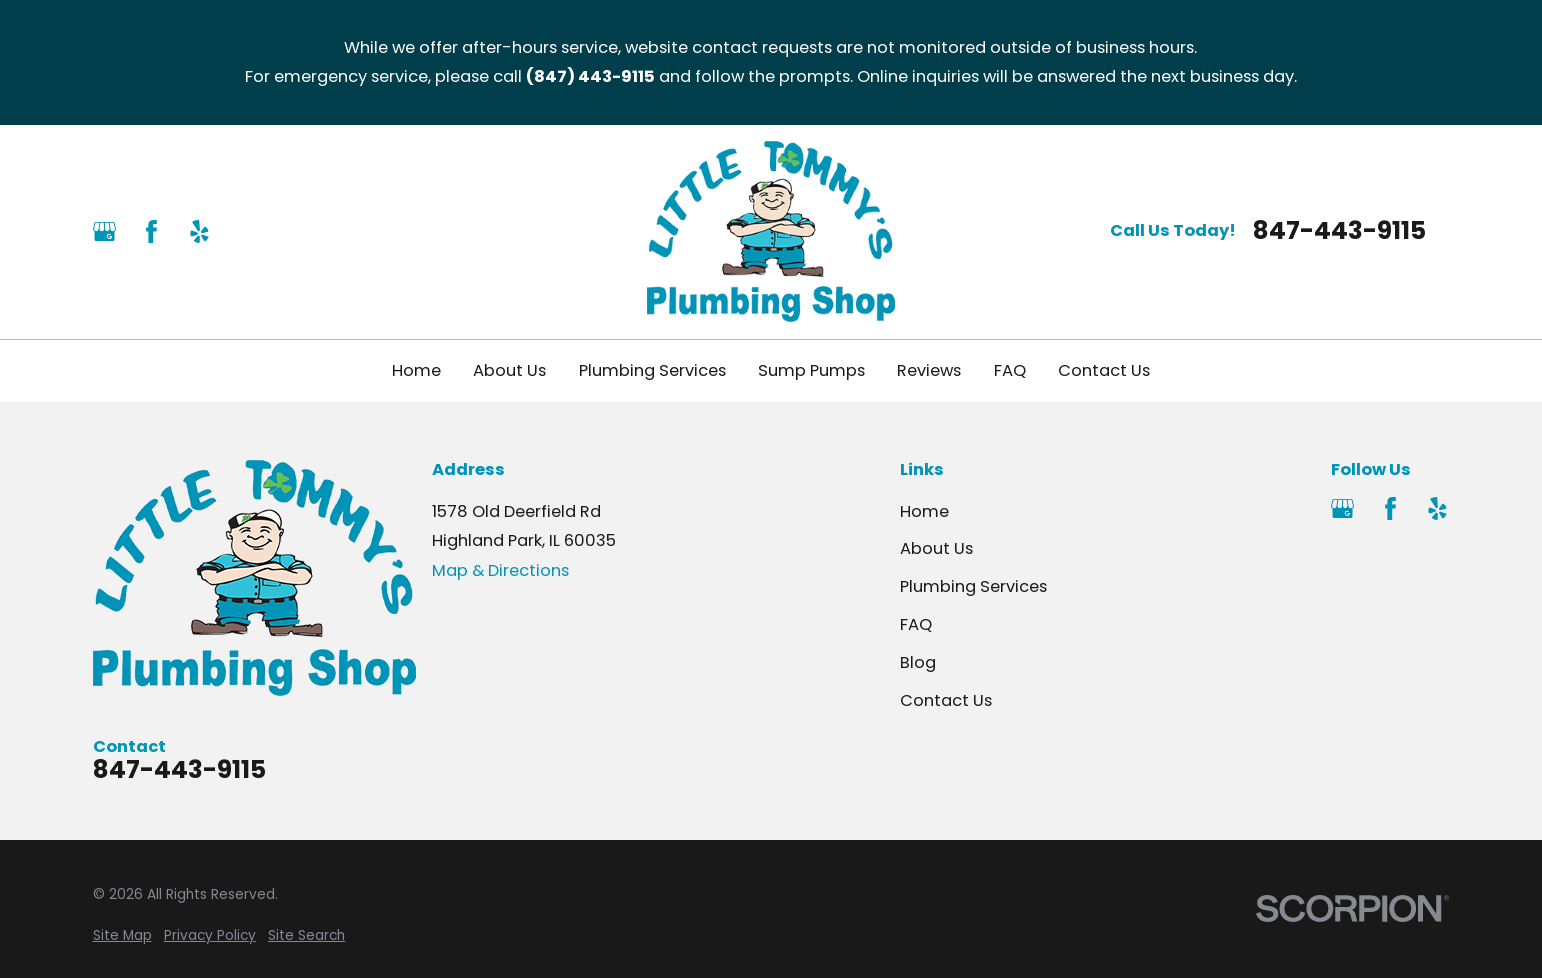 The image size is (1542, 978). I want to click on About Us, so click(936, 548).